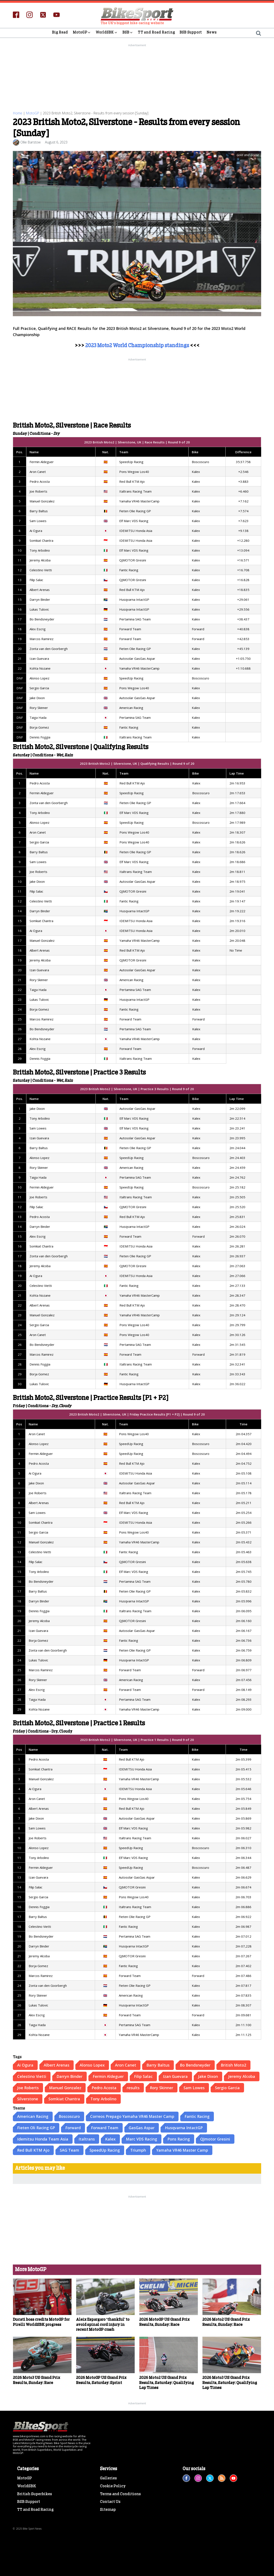 The height and width of the screenshot is (2576, 274). I want to click on MotoGP, so click(82, 33).